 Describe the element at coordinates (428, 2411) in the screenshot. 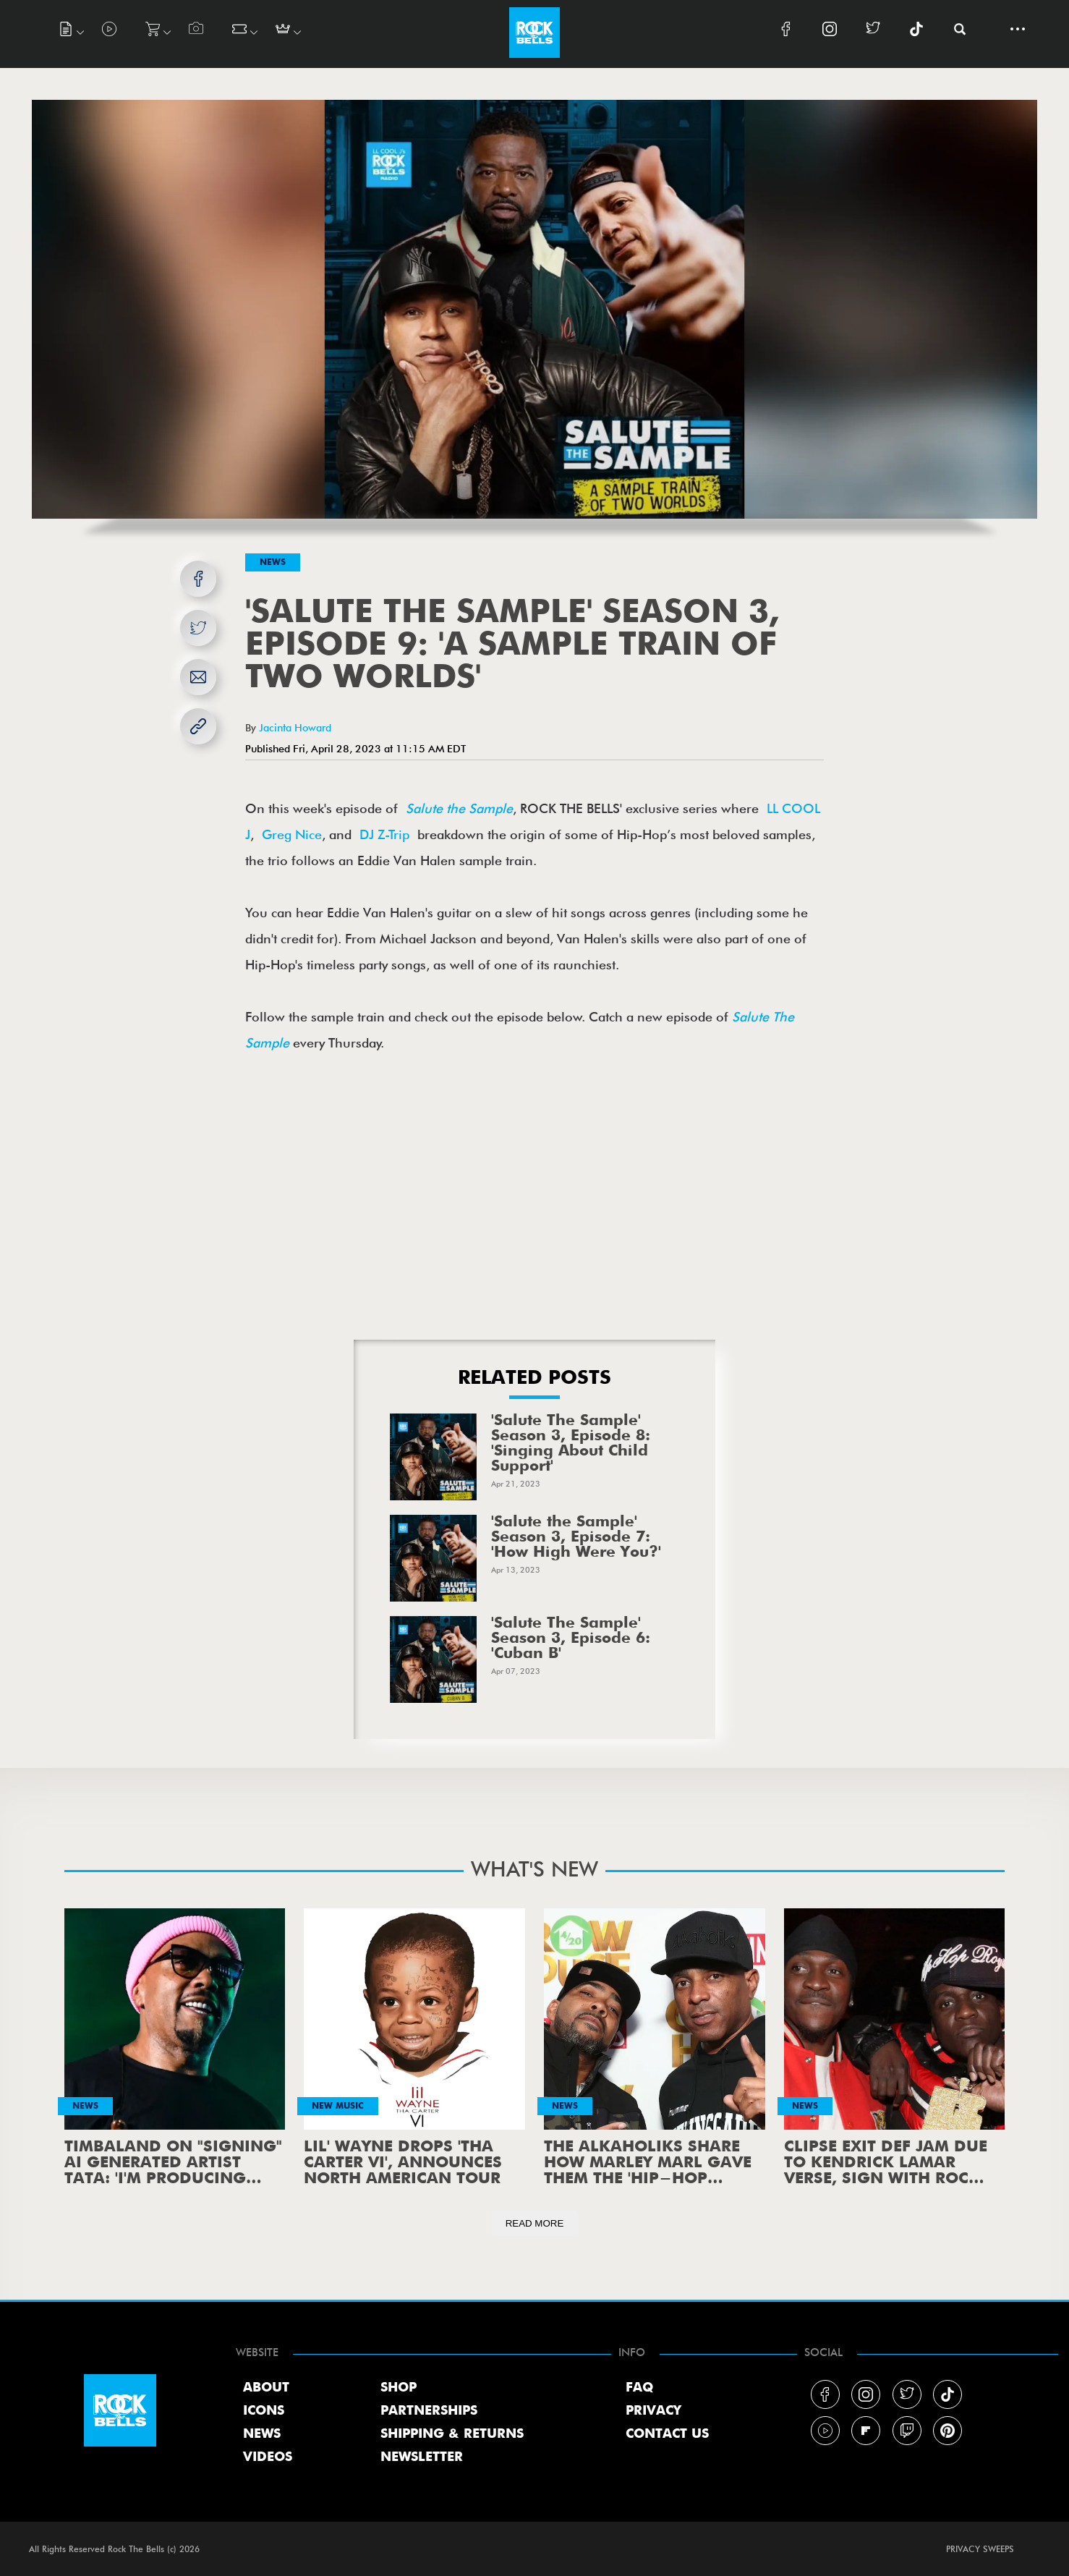

I see `PARTNERSHIPS` at that location.